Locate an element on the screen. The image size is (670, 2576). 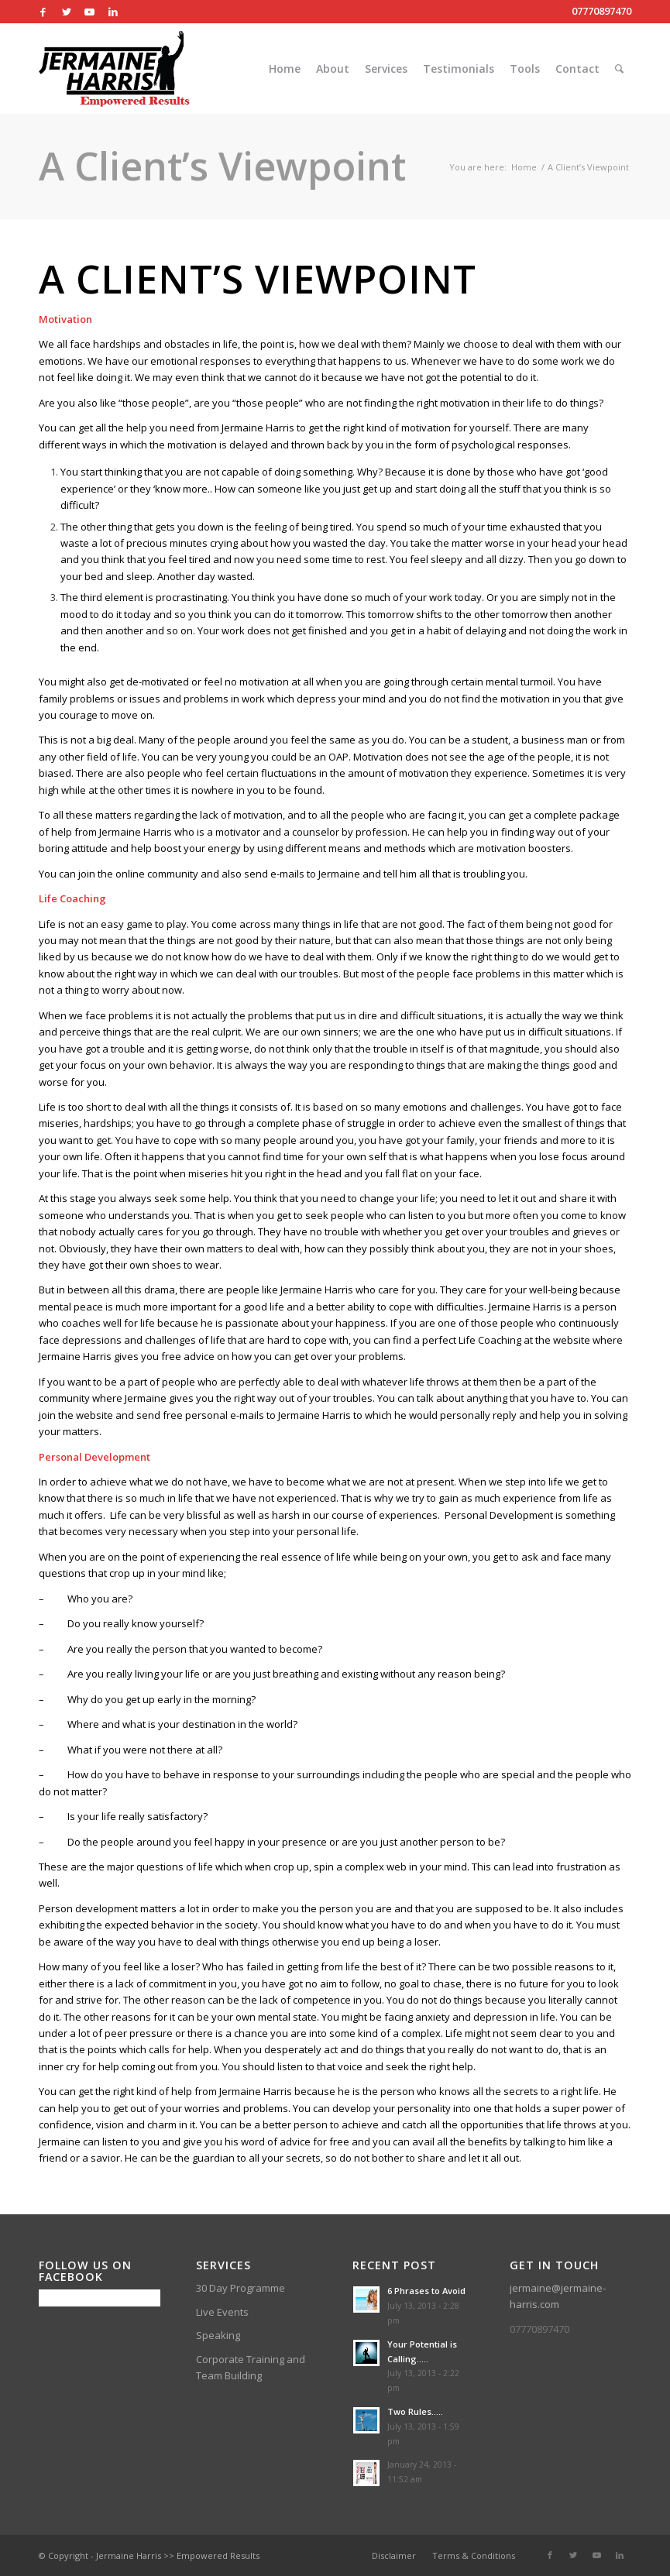
[Link to LinkedIn] is located at coordinates (113, 11).